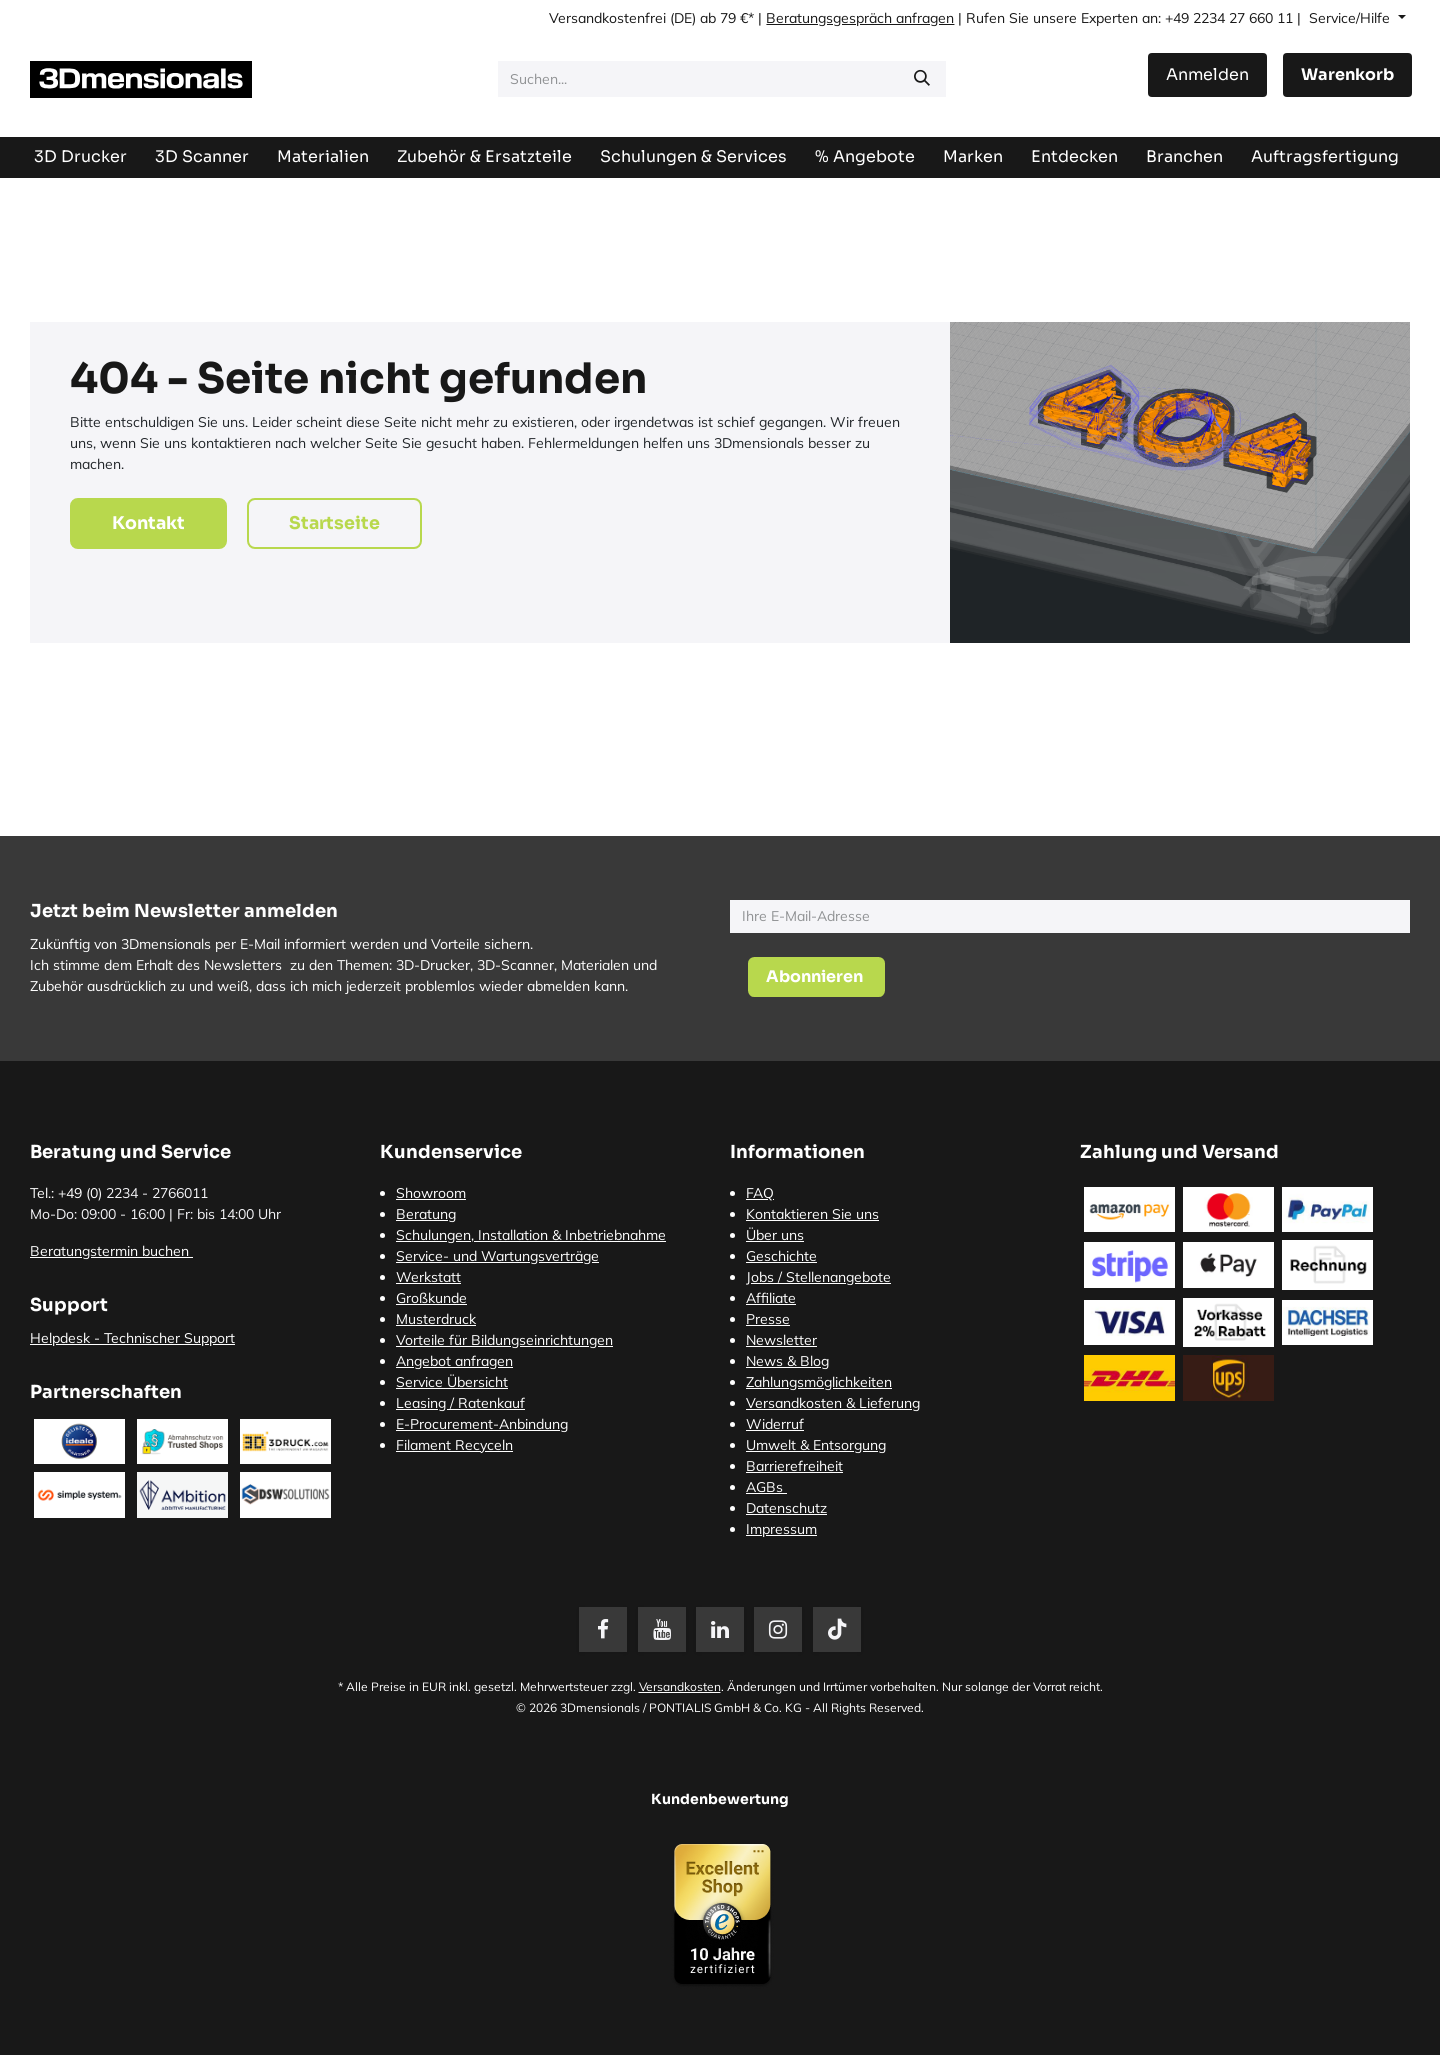 This screenshot has width=1440, height=2055. What do you see at coordinates (922, 79) in the screenshot?
I see `[Suchen]` at bounding box center [922, 79].